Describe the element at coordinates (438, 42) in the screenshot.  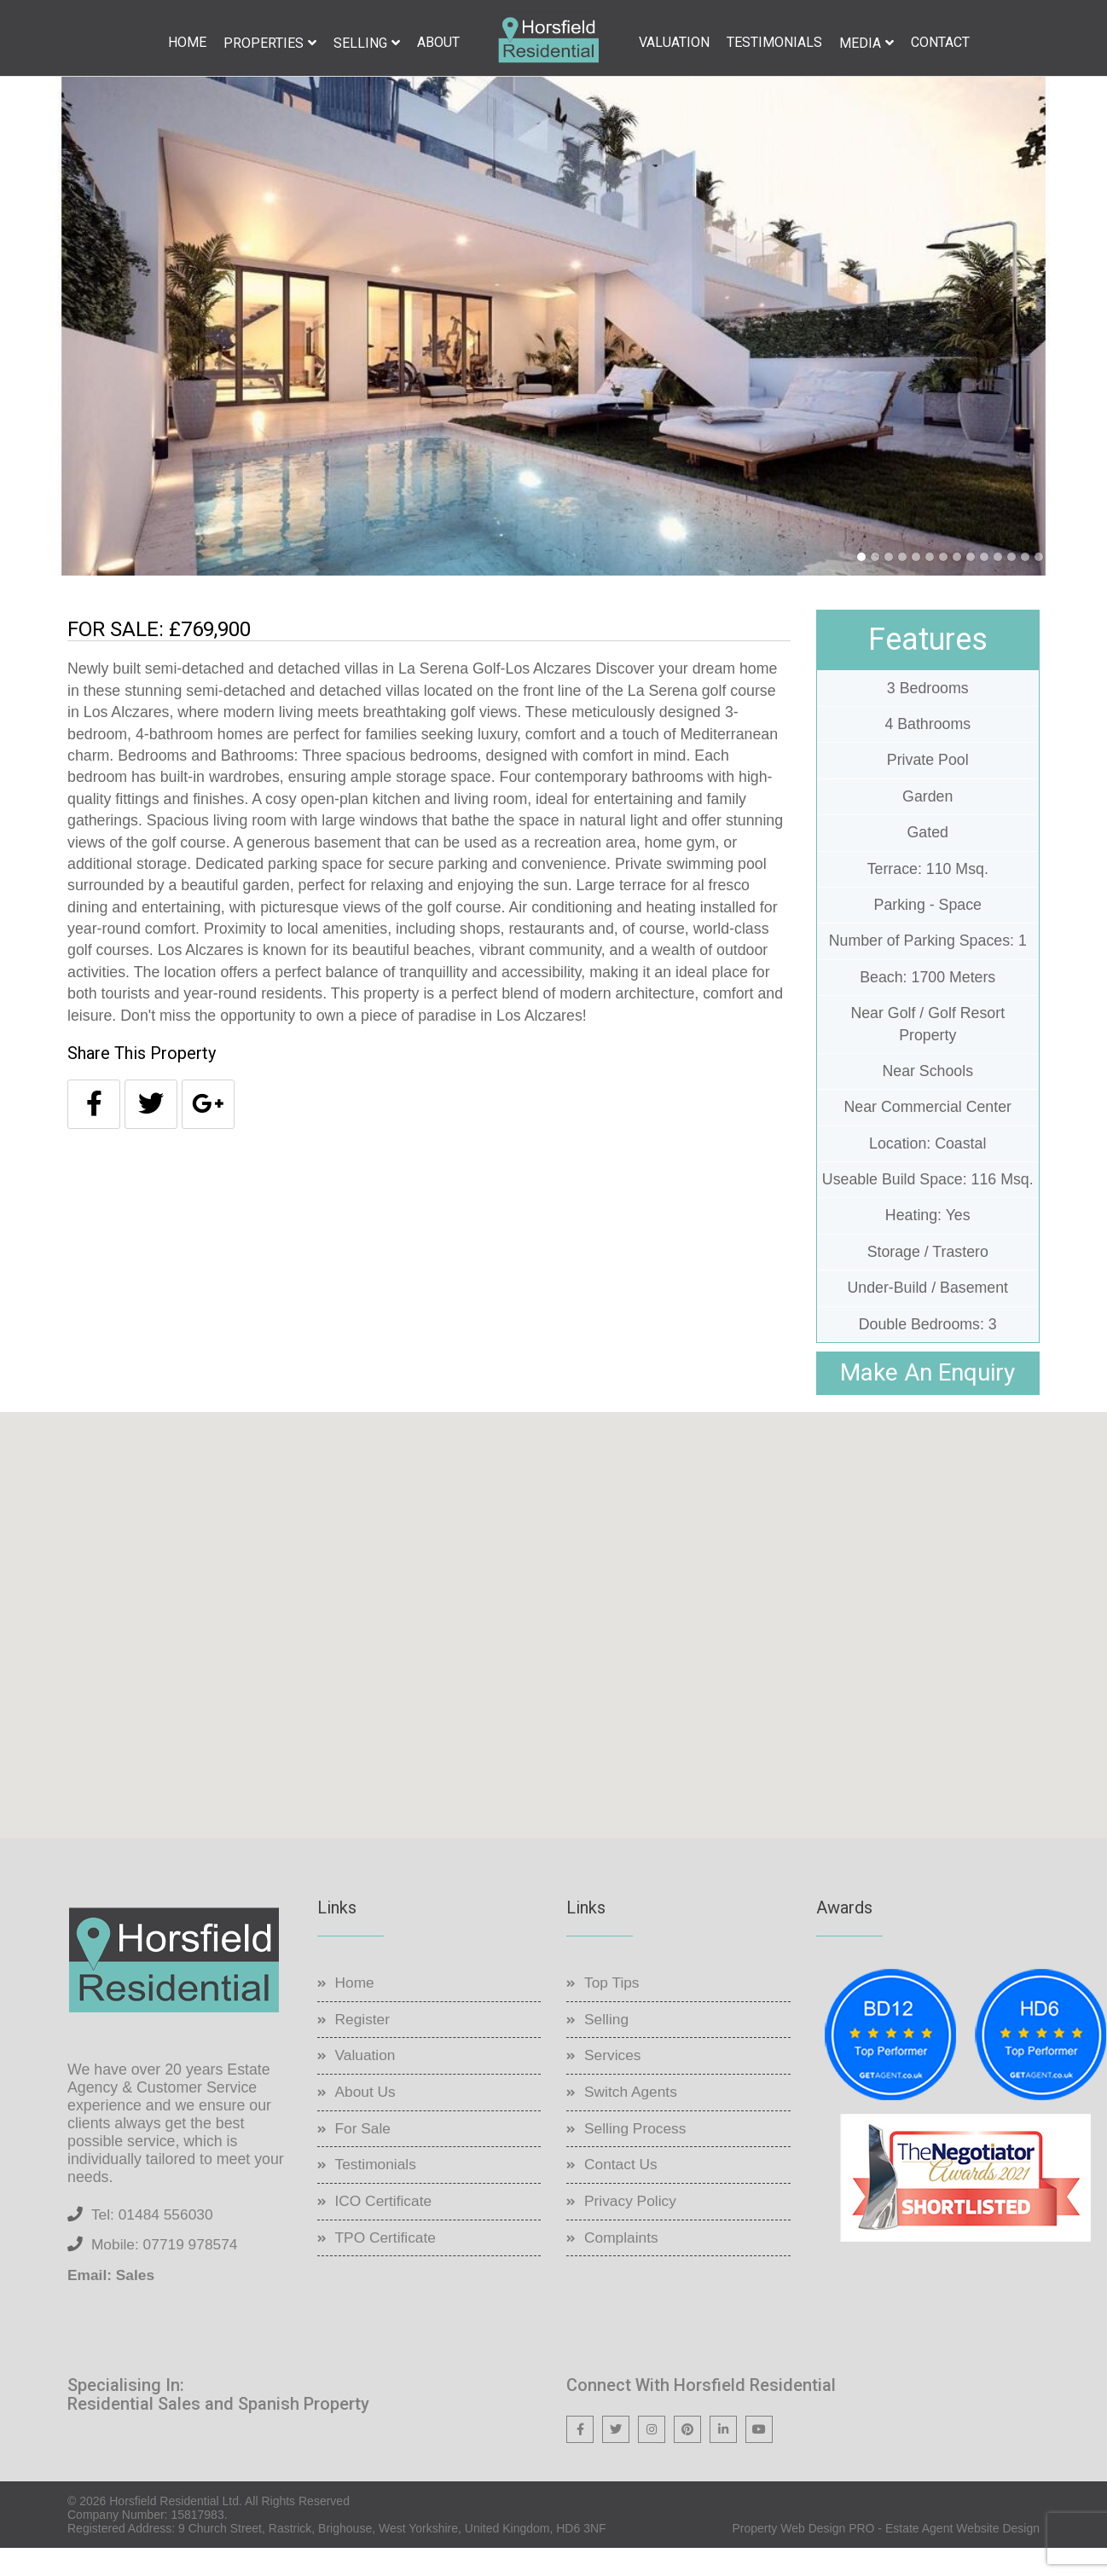
I see `About` at that location.